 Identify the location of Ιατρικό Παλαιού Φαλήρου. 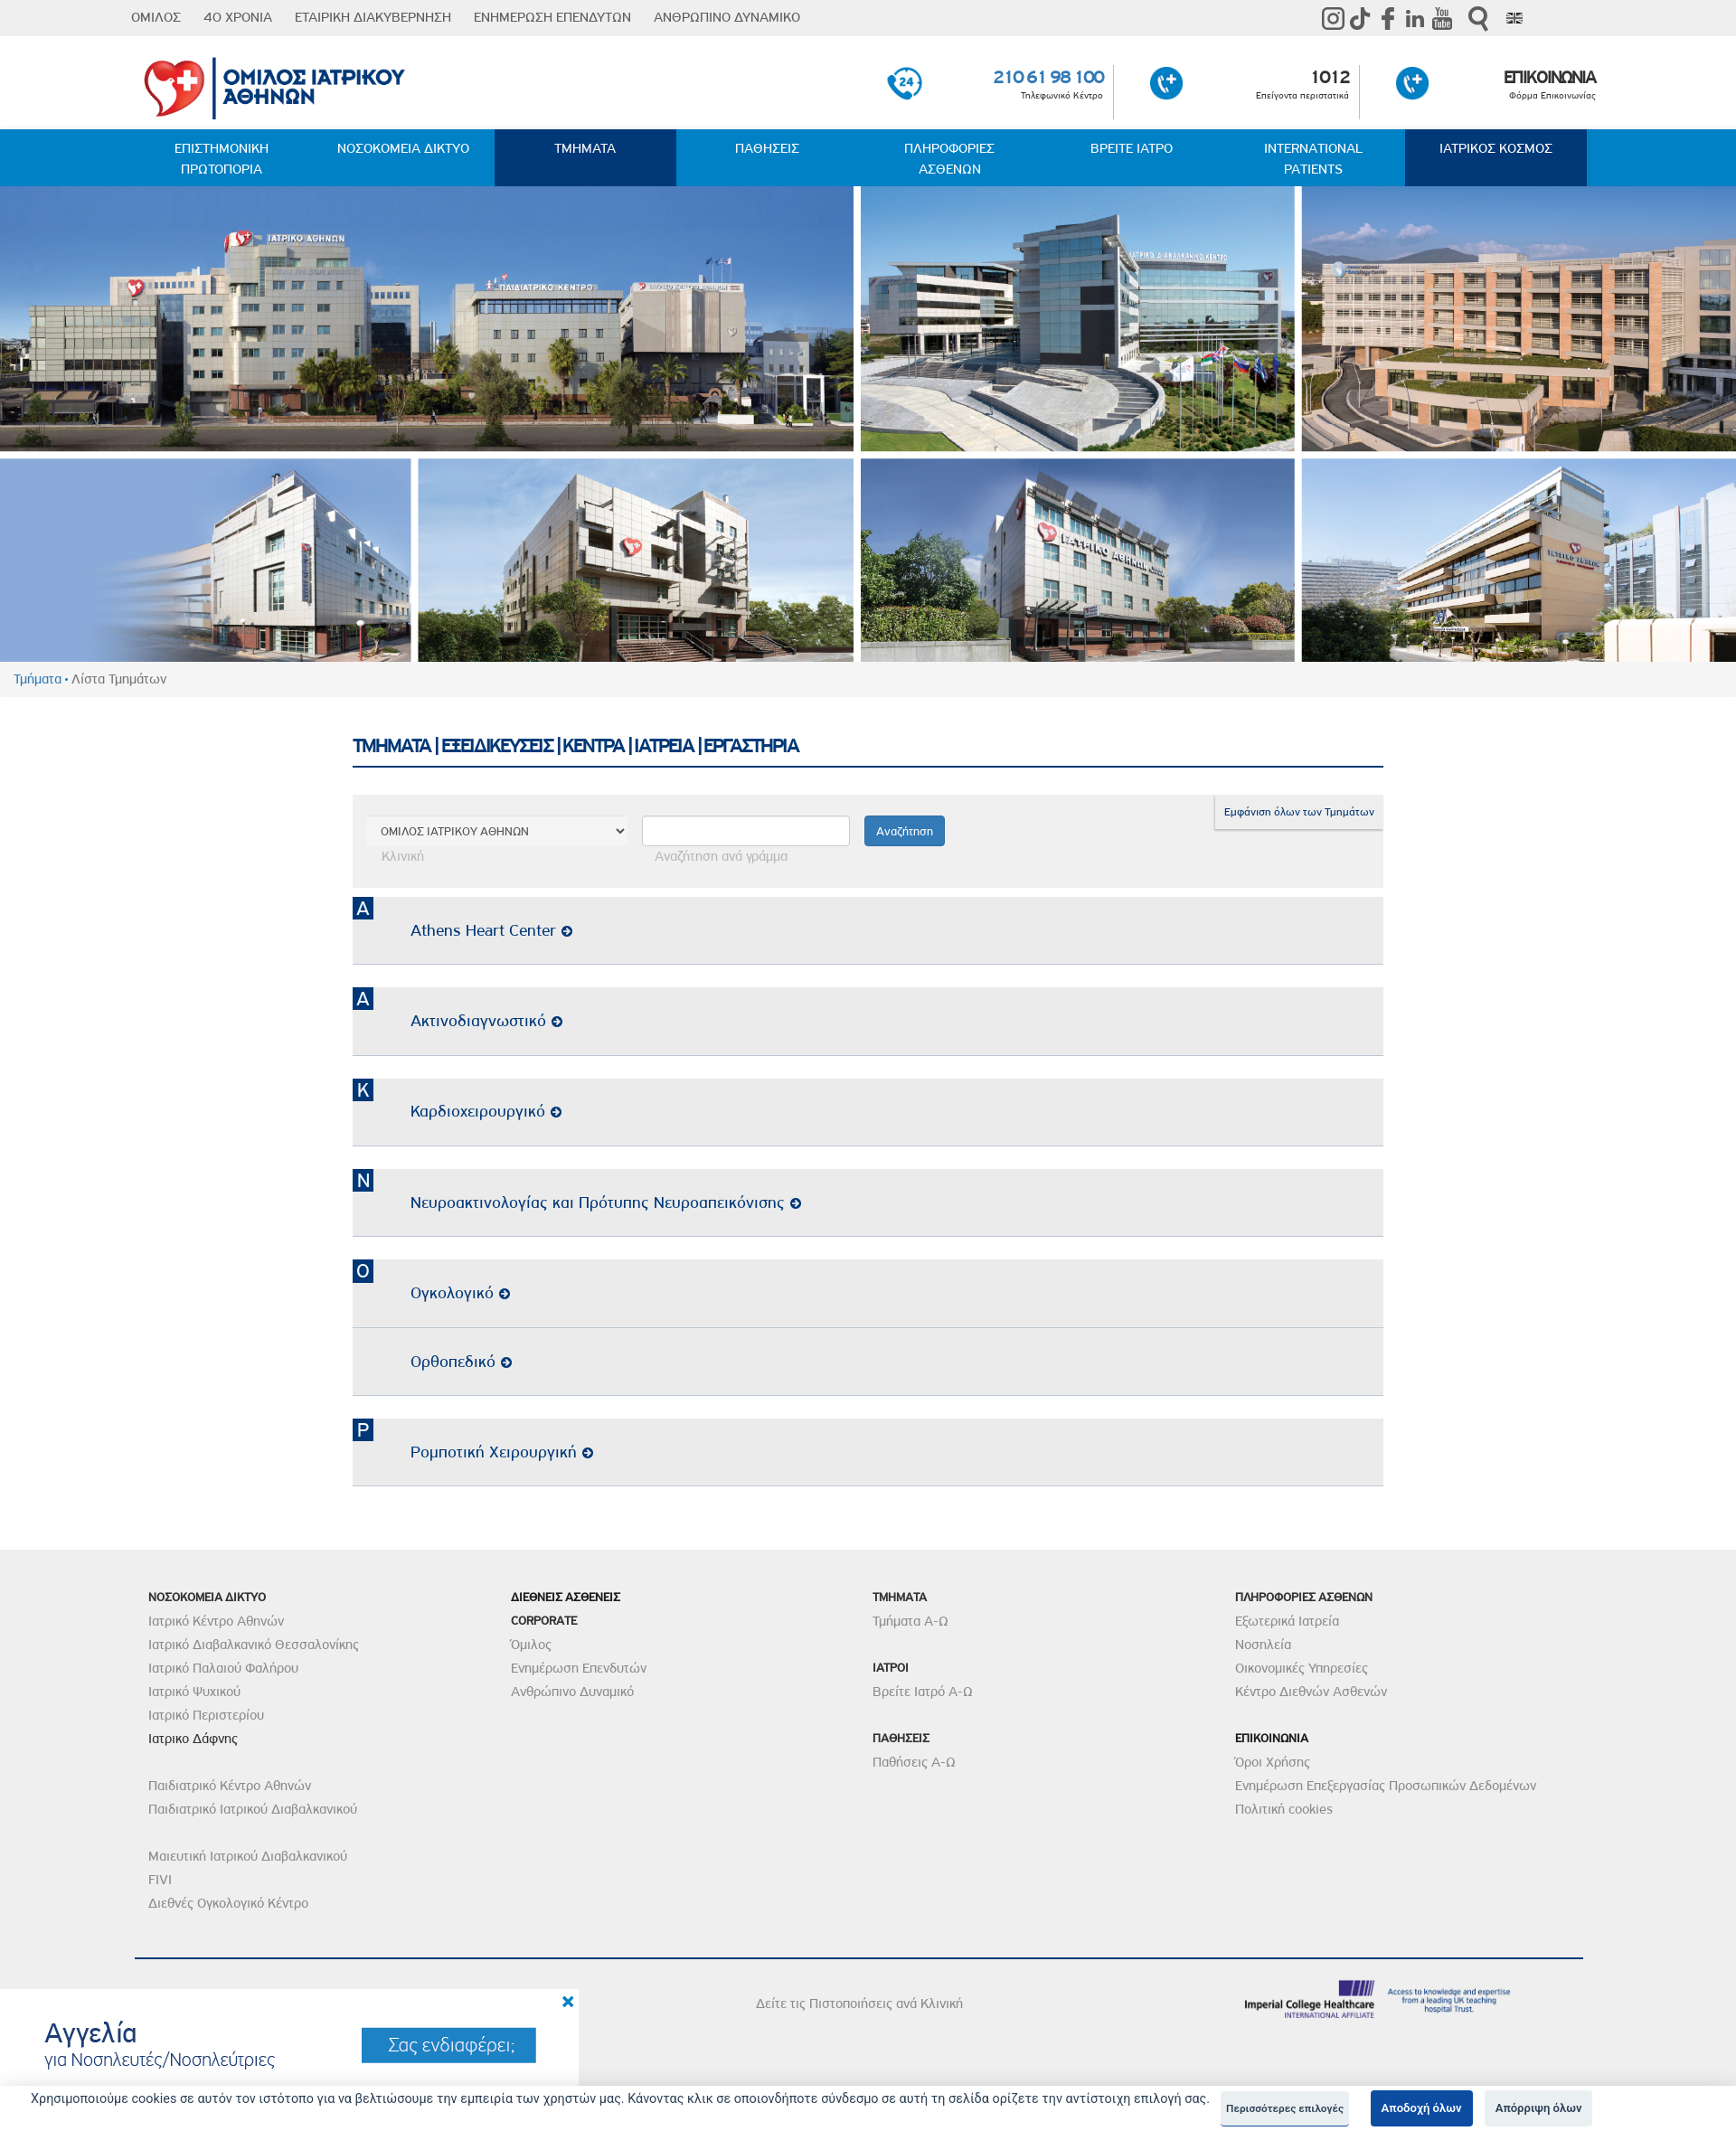
(223, 1668).